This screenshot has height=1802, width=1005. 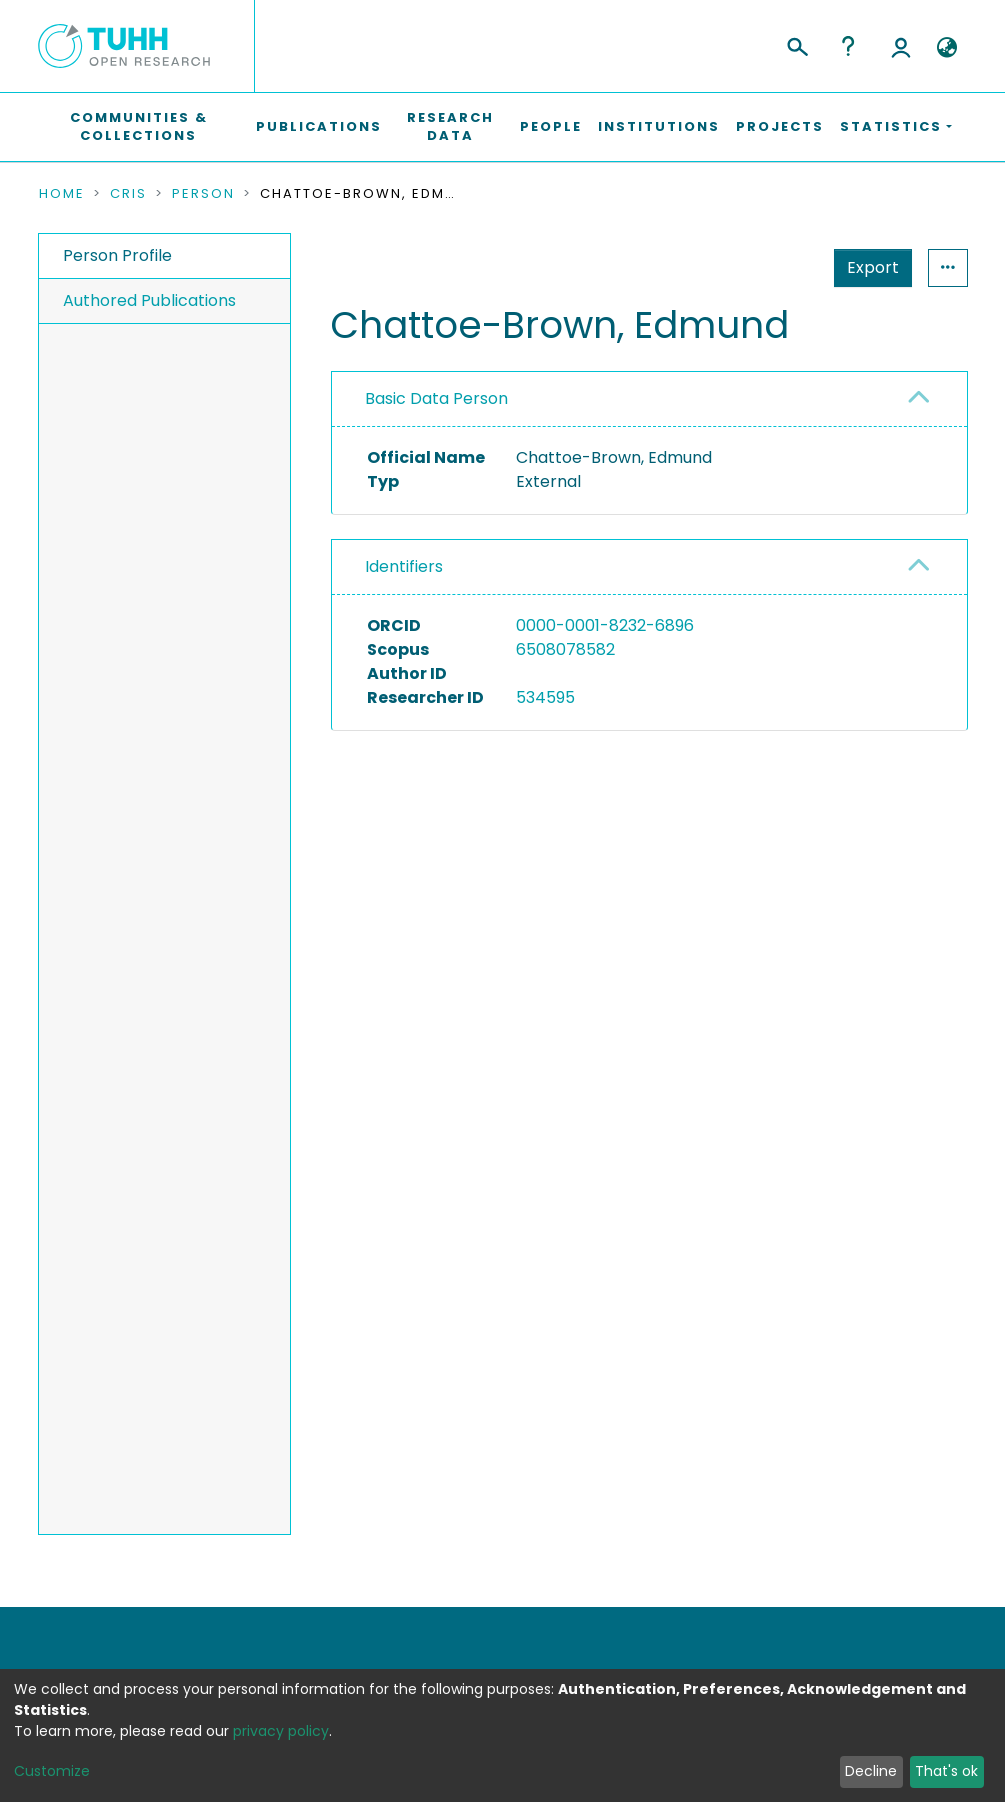 What do you see at coordinates (796, 44) in the screenshot?
I see `[Submit search]` at bounding box center [796, 44].